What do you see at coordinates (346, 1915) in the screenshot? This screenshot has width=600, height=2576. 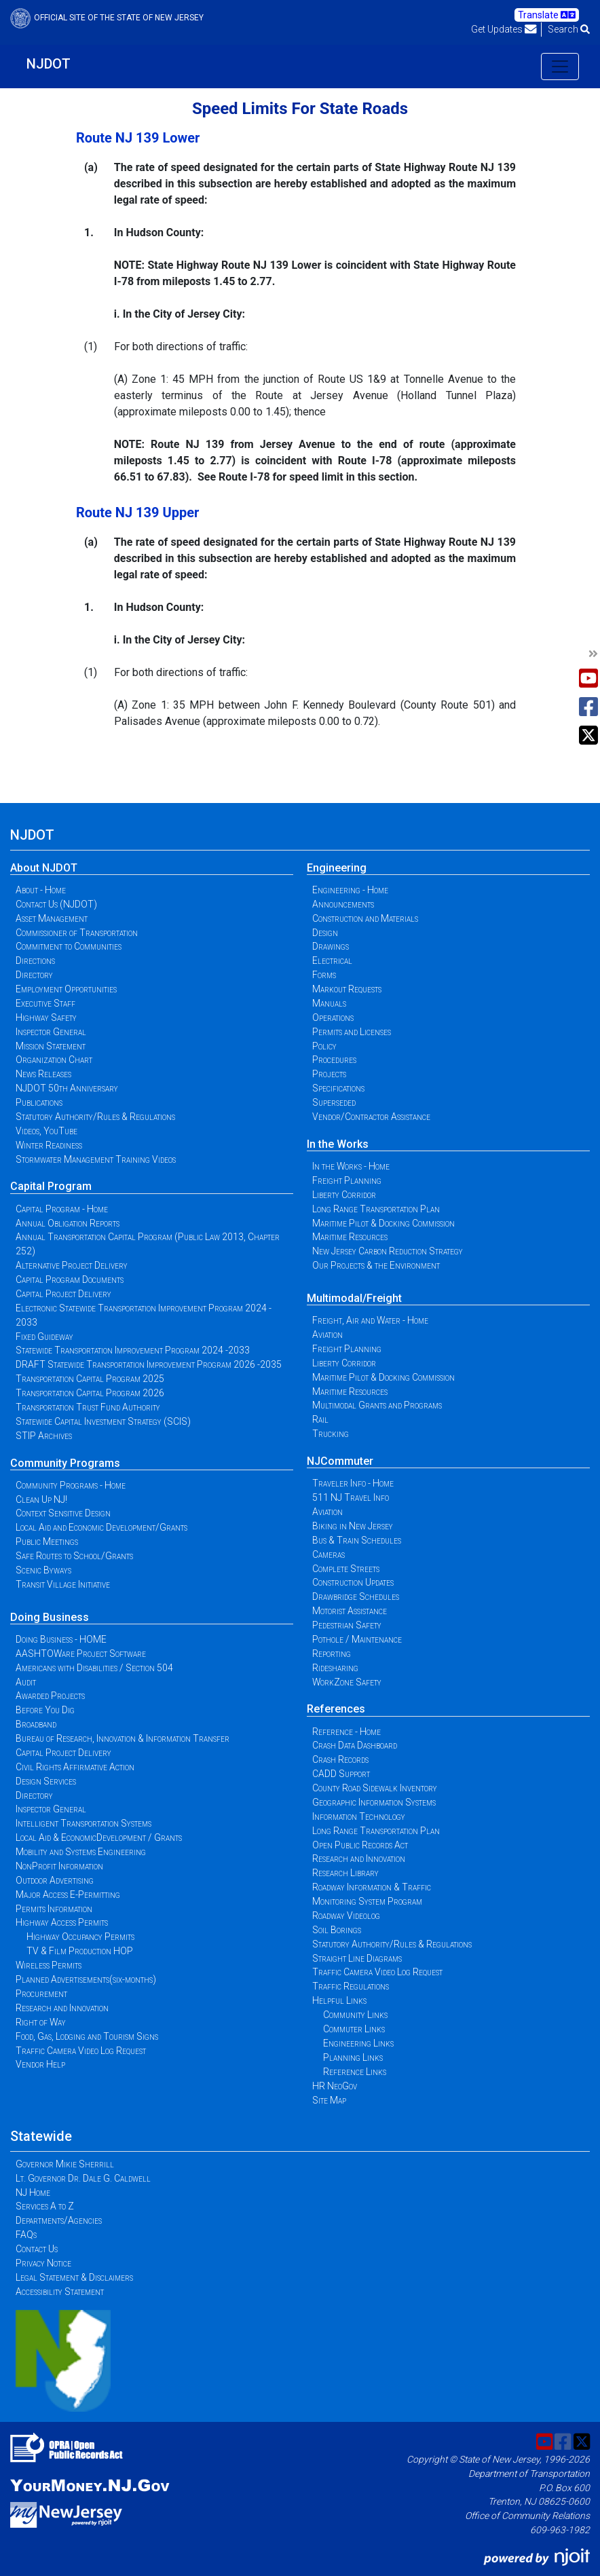 I see `Roadway Videolog` at bounding box center [346, 1915].